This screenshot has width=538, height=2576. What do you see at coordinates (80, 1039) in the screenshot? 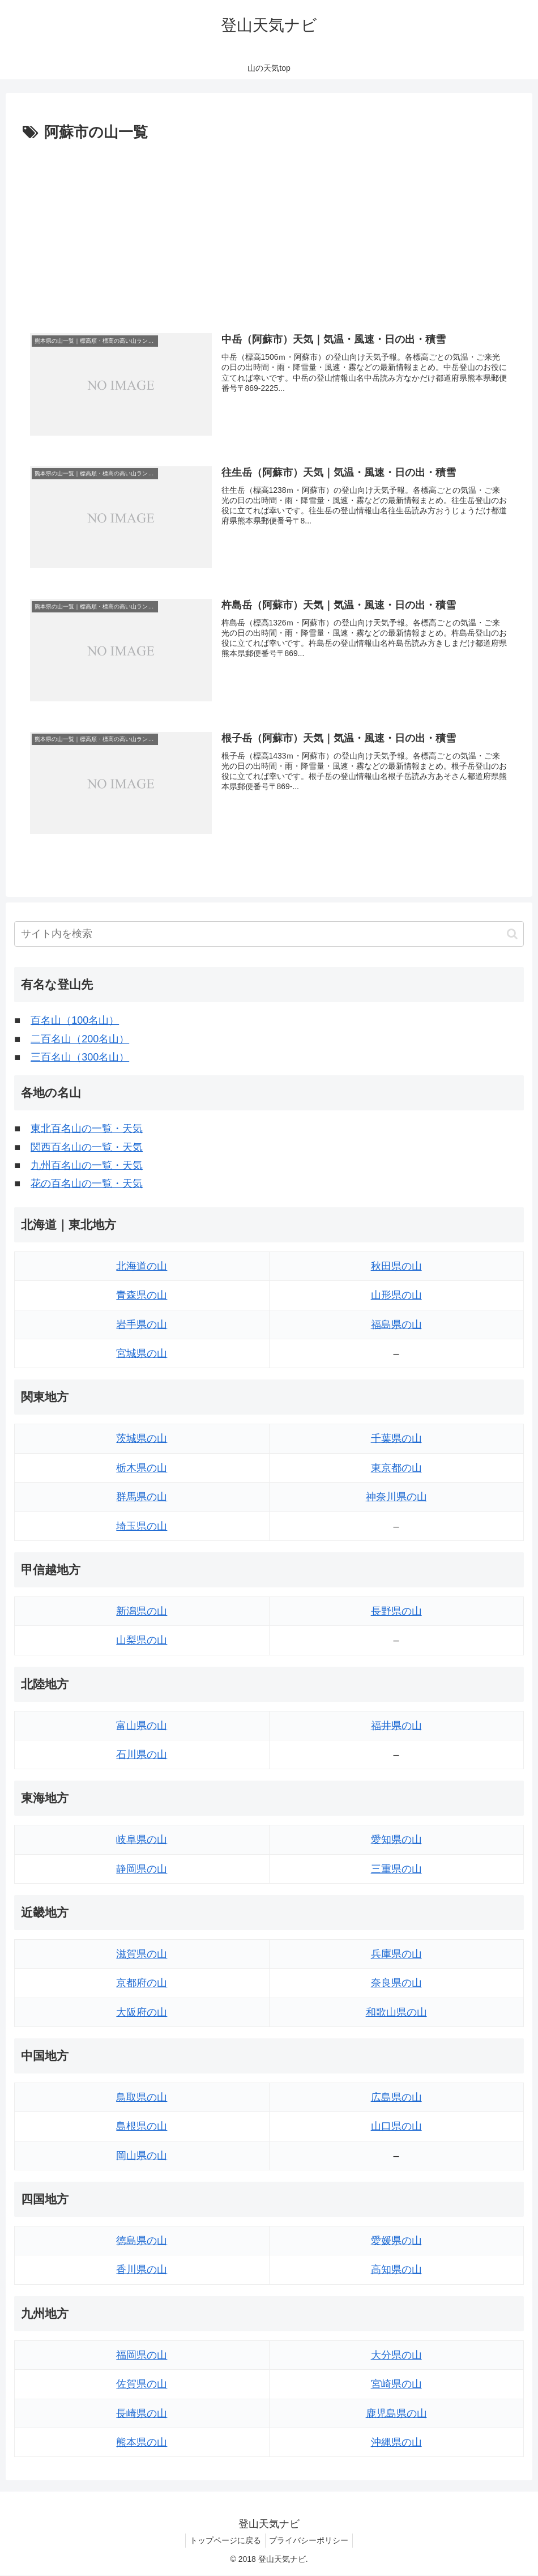
I see `二百名山（200名山）` at bounding box center [80, 1039].